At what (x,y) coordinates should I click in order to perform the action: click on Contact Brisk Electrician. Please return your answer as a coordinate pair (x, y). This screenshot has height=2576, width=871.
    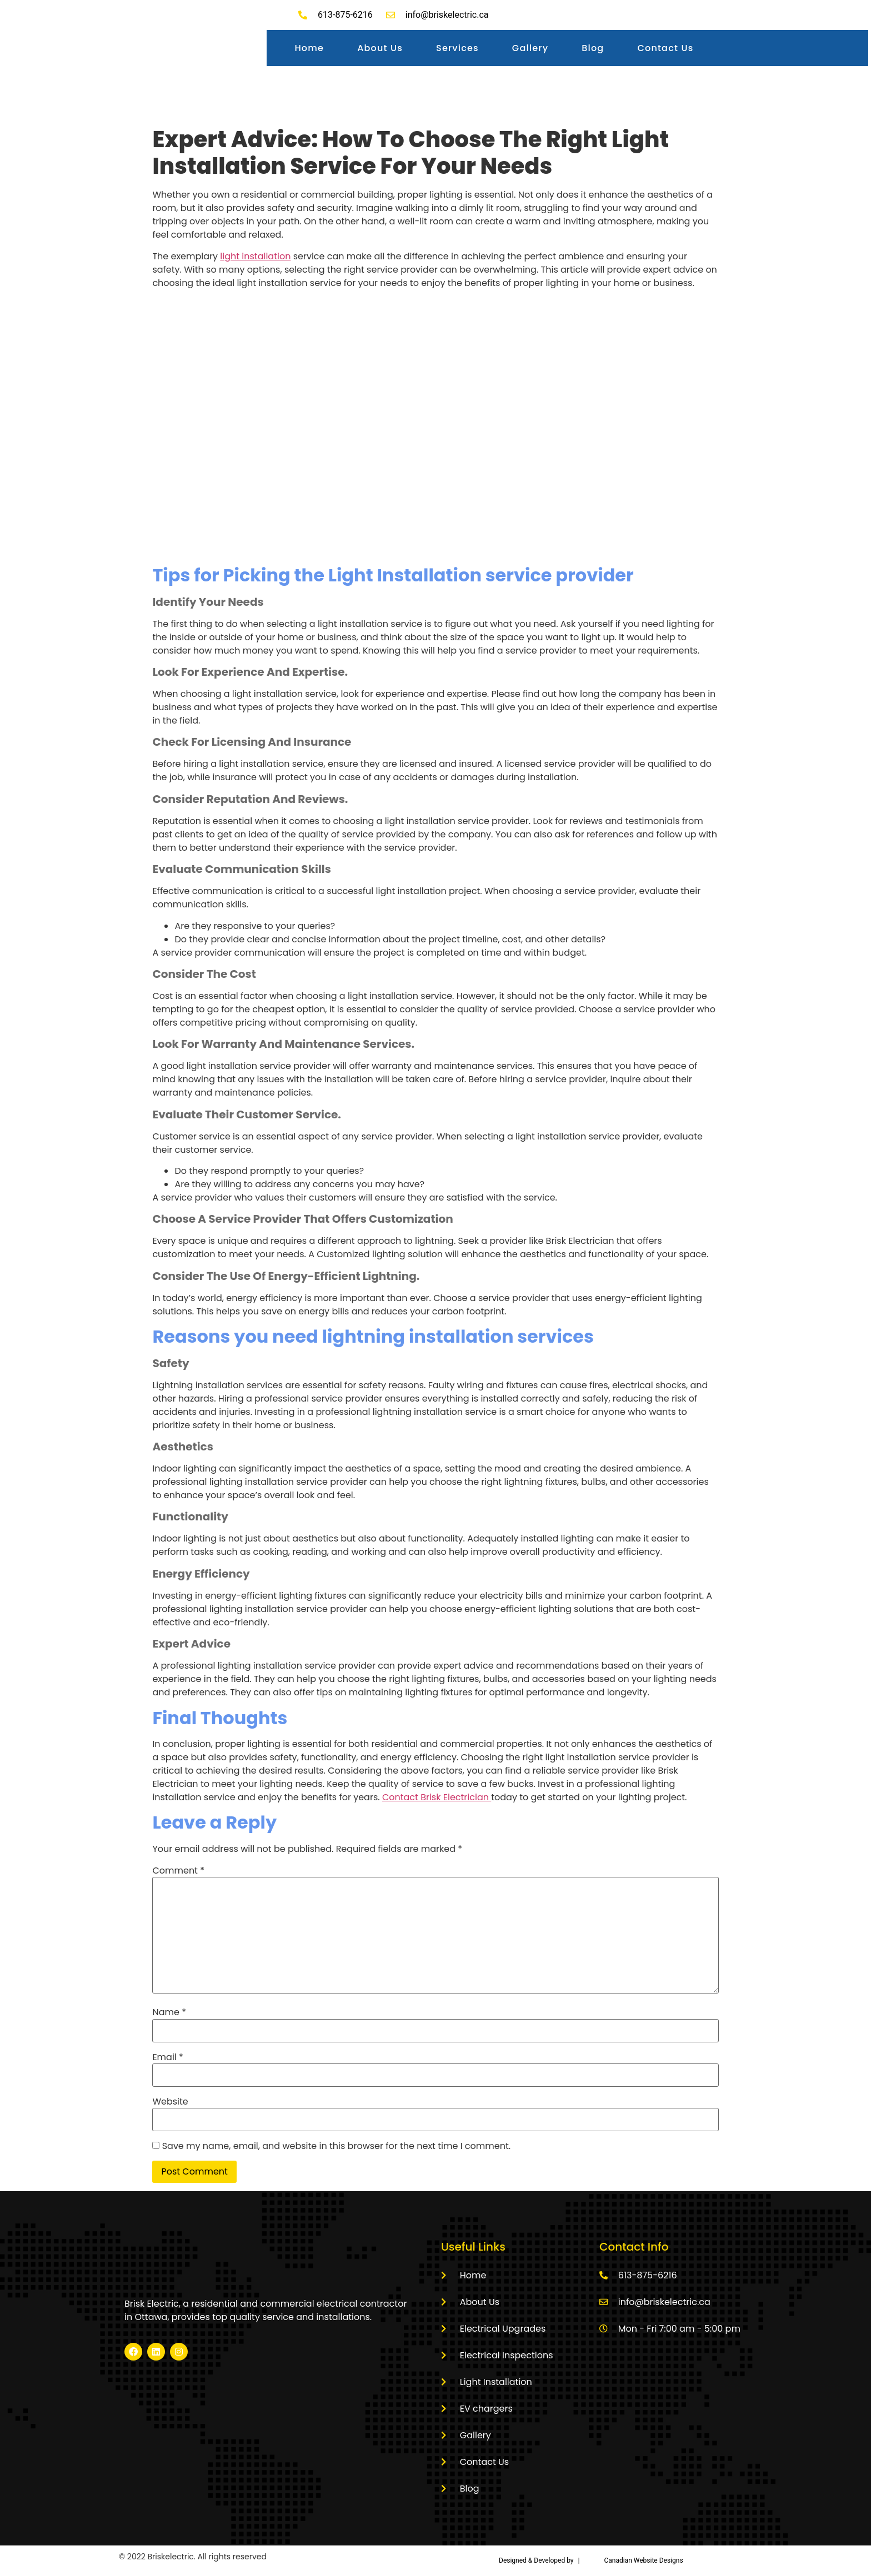
    Looking at the image, I should click on (436, 1797).